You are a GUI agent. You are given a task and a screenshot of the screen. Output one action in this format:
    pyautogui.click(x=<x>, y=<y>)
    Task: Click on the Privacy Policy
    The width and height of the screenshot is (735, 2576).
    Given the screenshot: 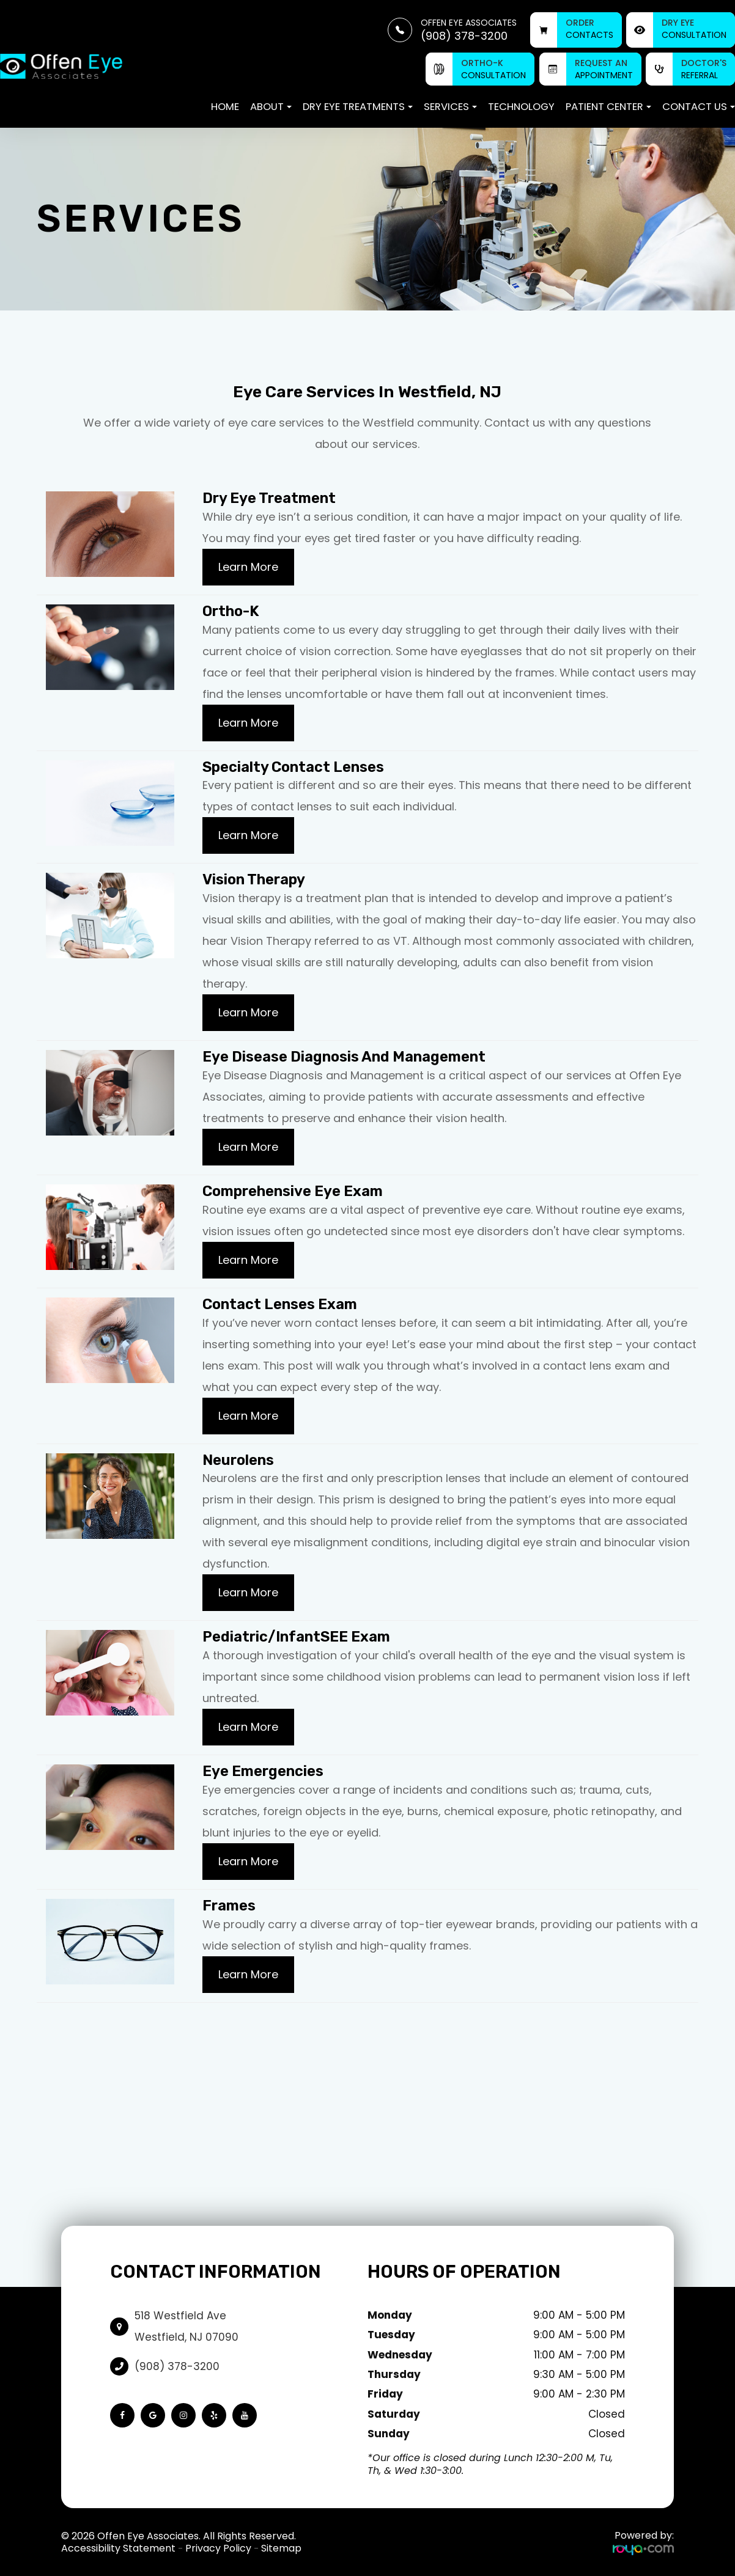 What is the action you would take?
    pyautogui.click(x=218, y=2548)
    